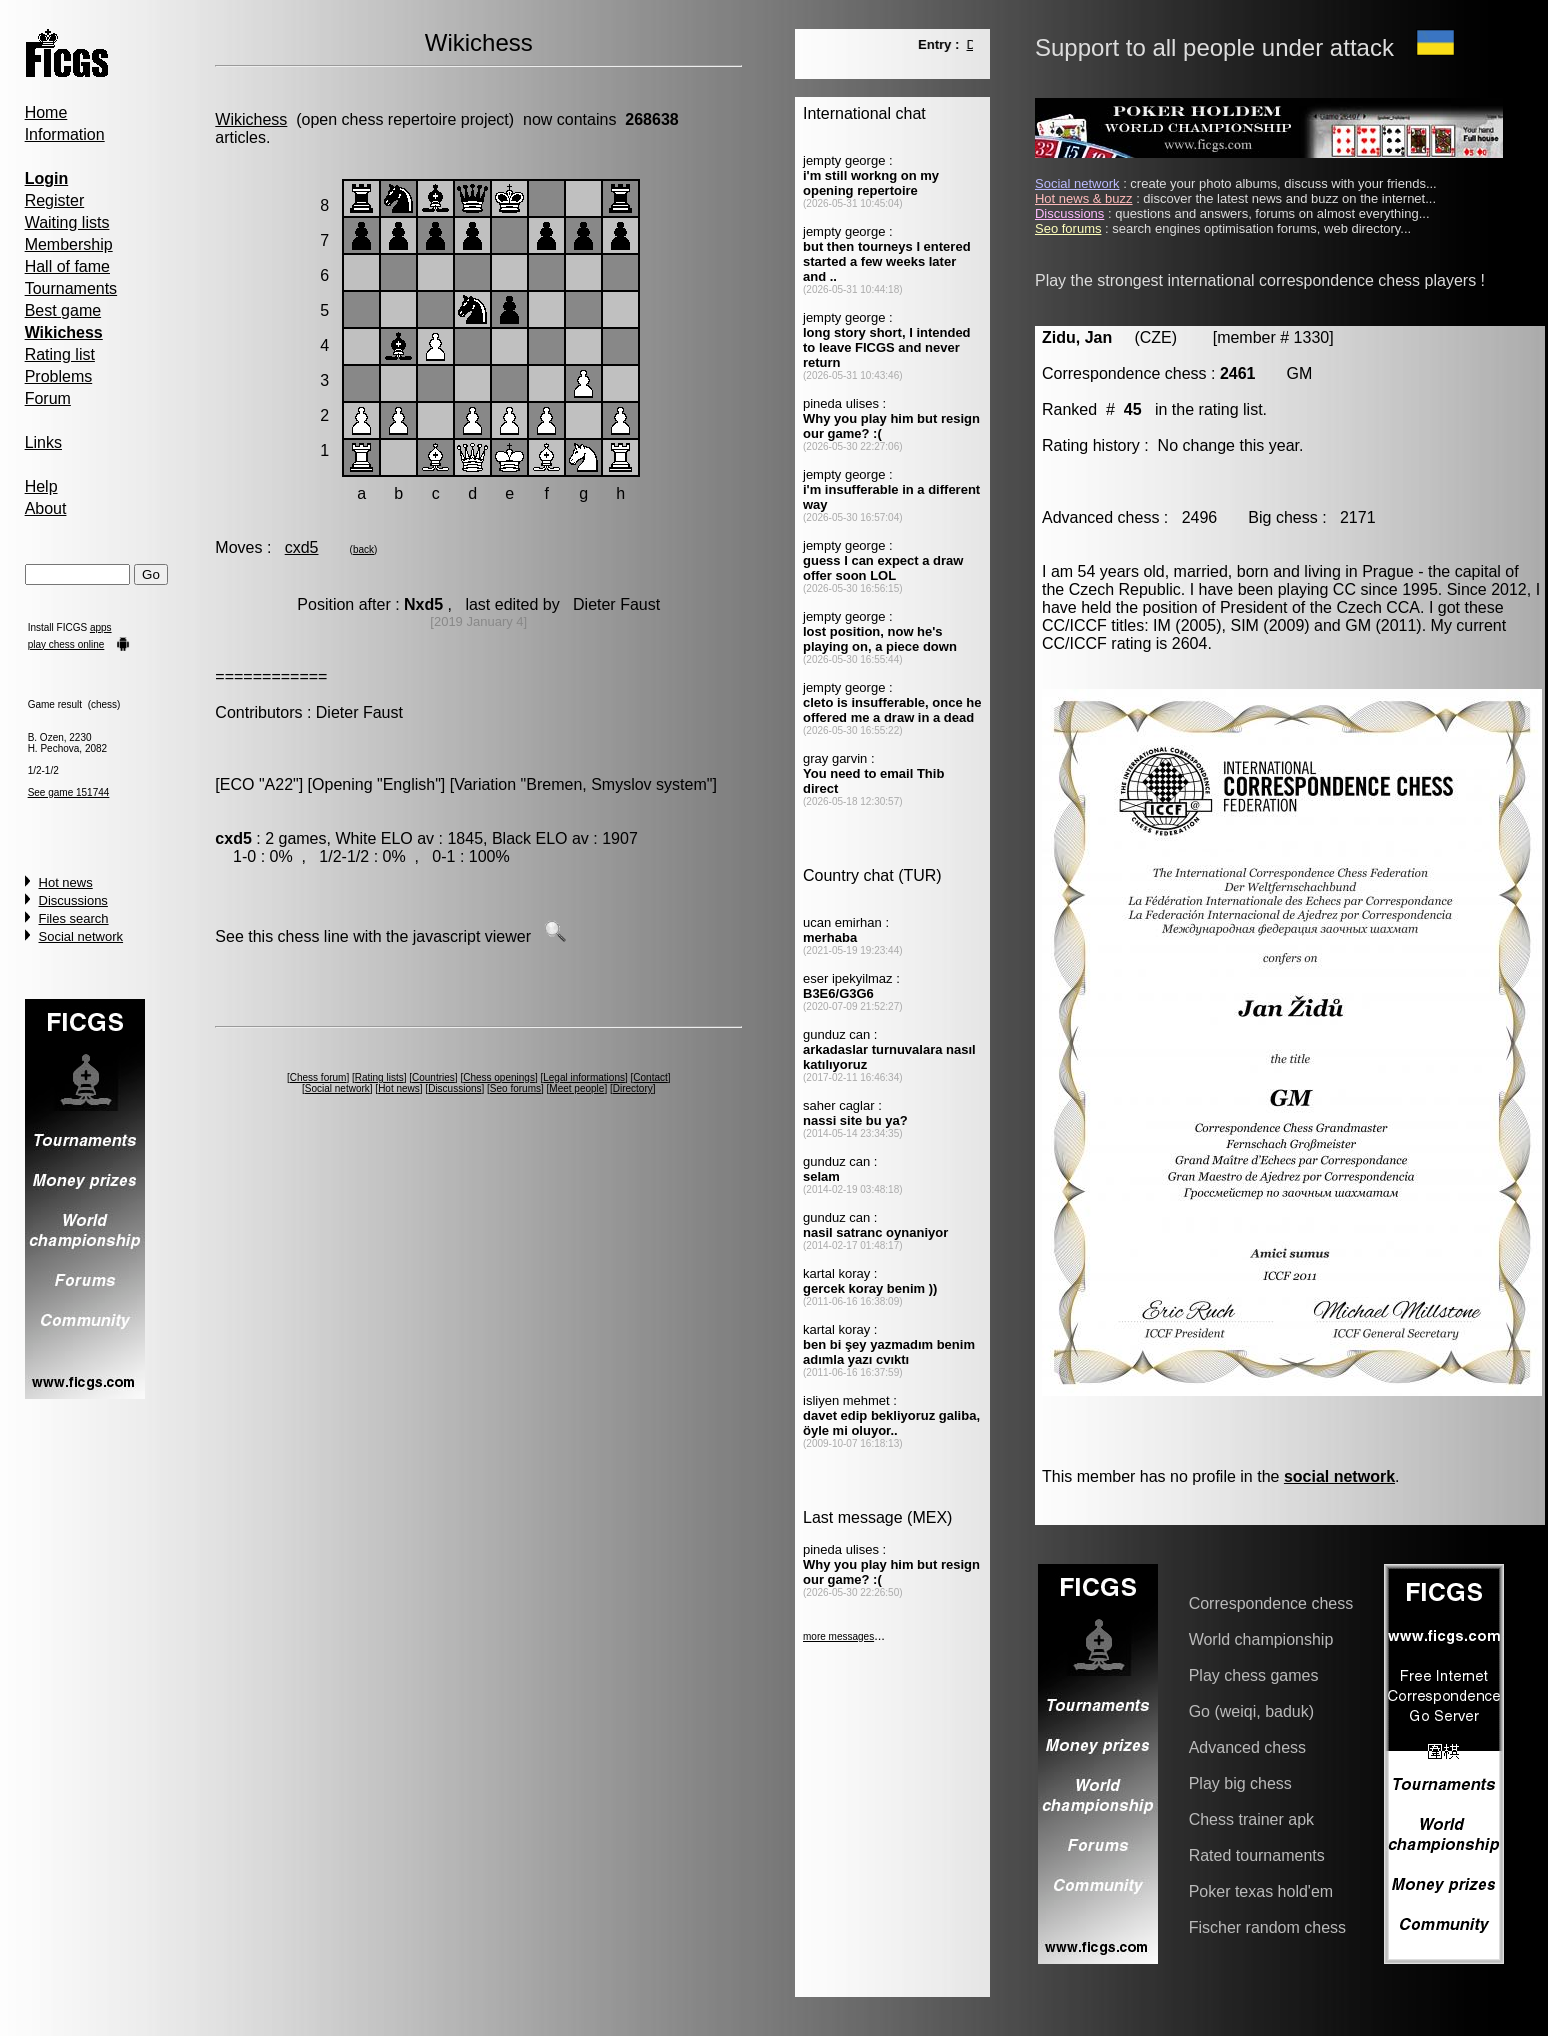  What do you see at coordinates (576, 1088) in the screenshot?
I see `Meet people` at bounding box center [576, 1088].